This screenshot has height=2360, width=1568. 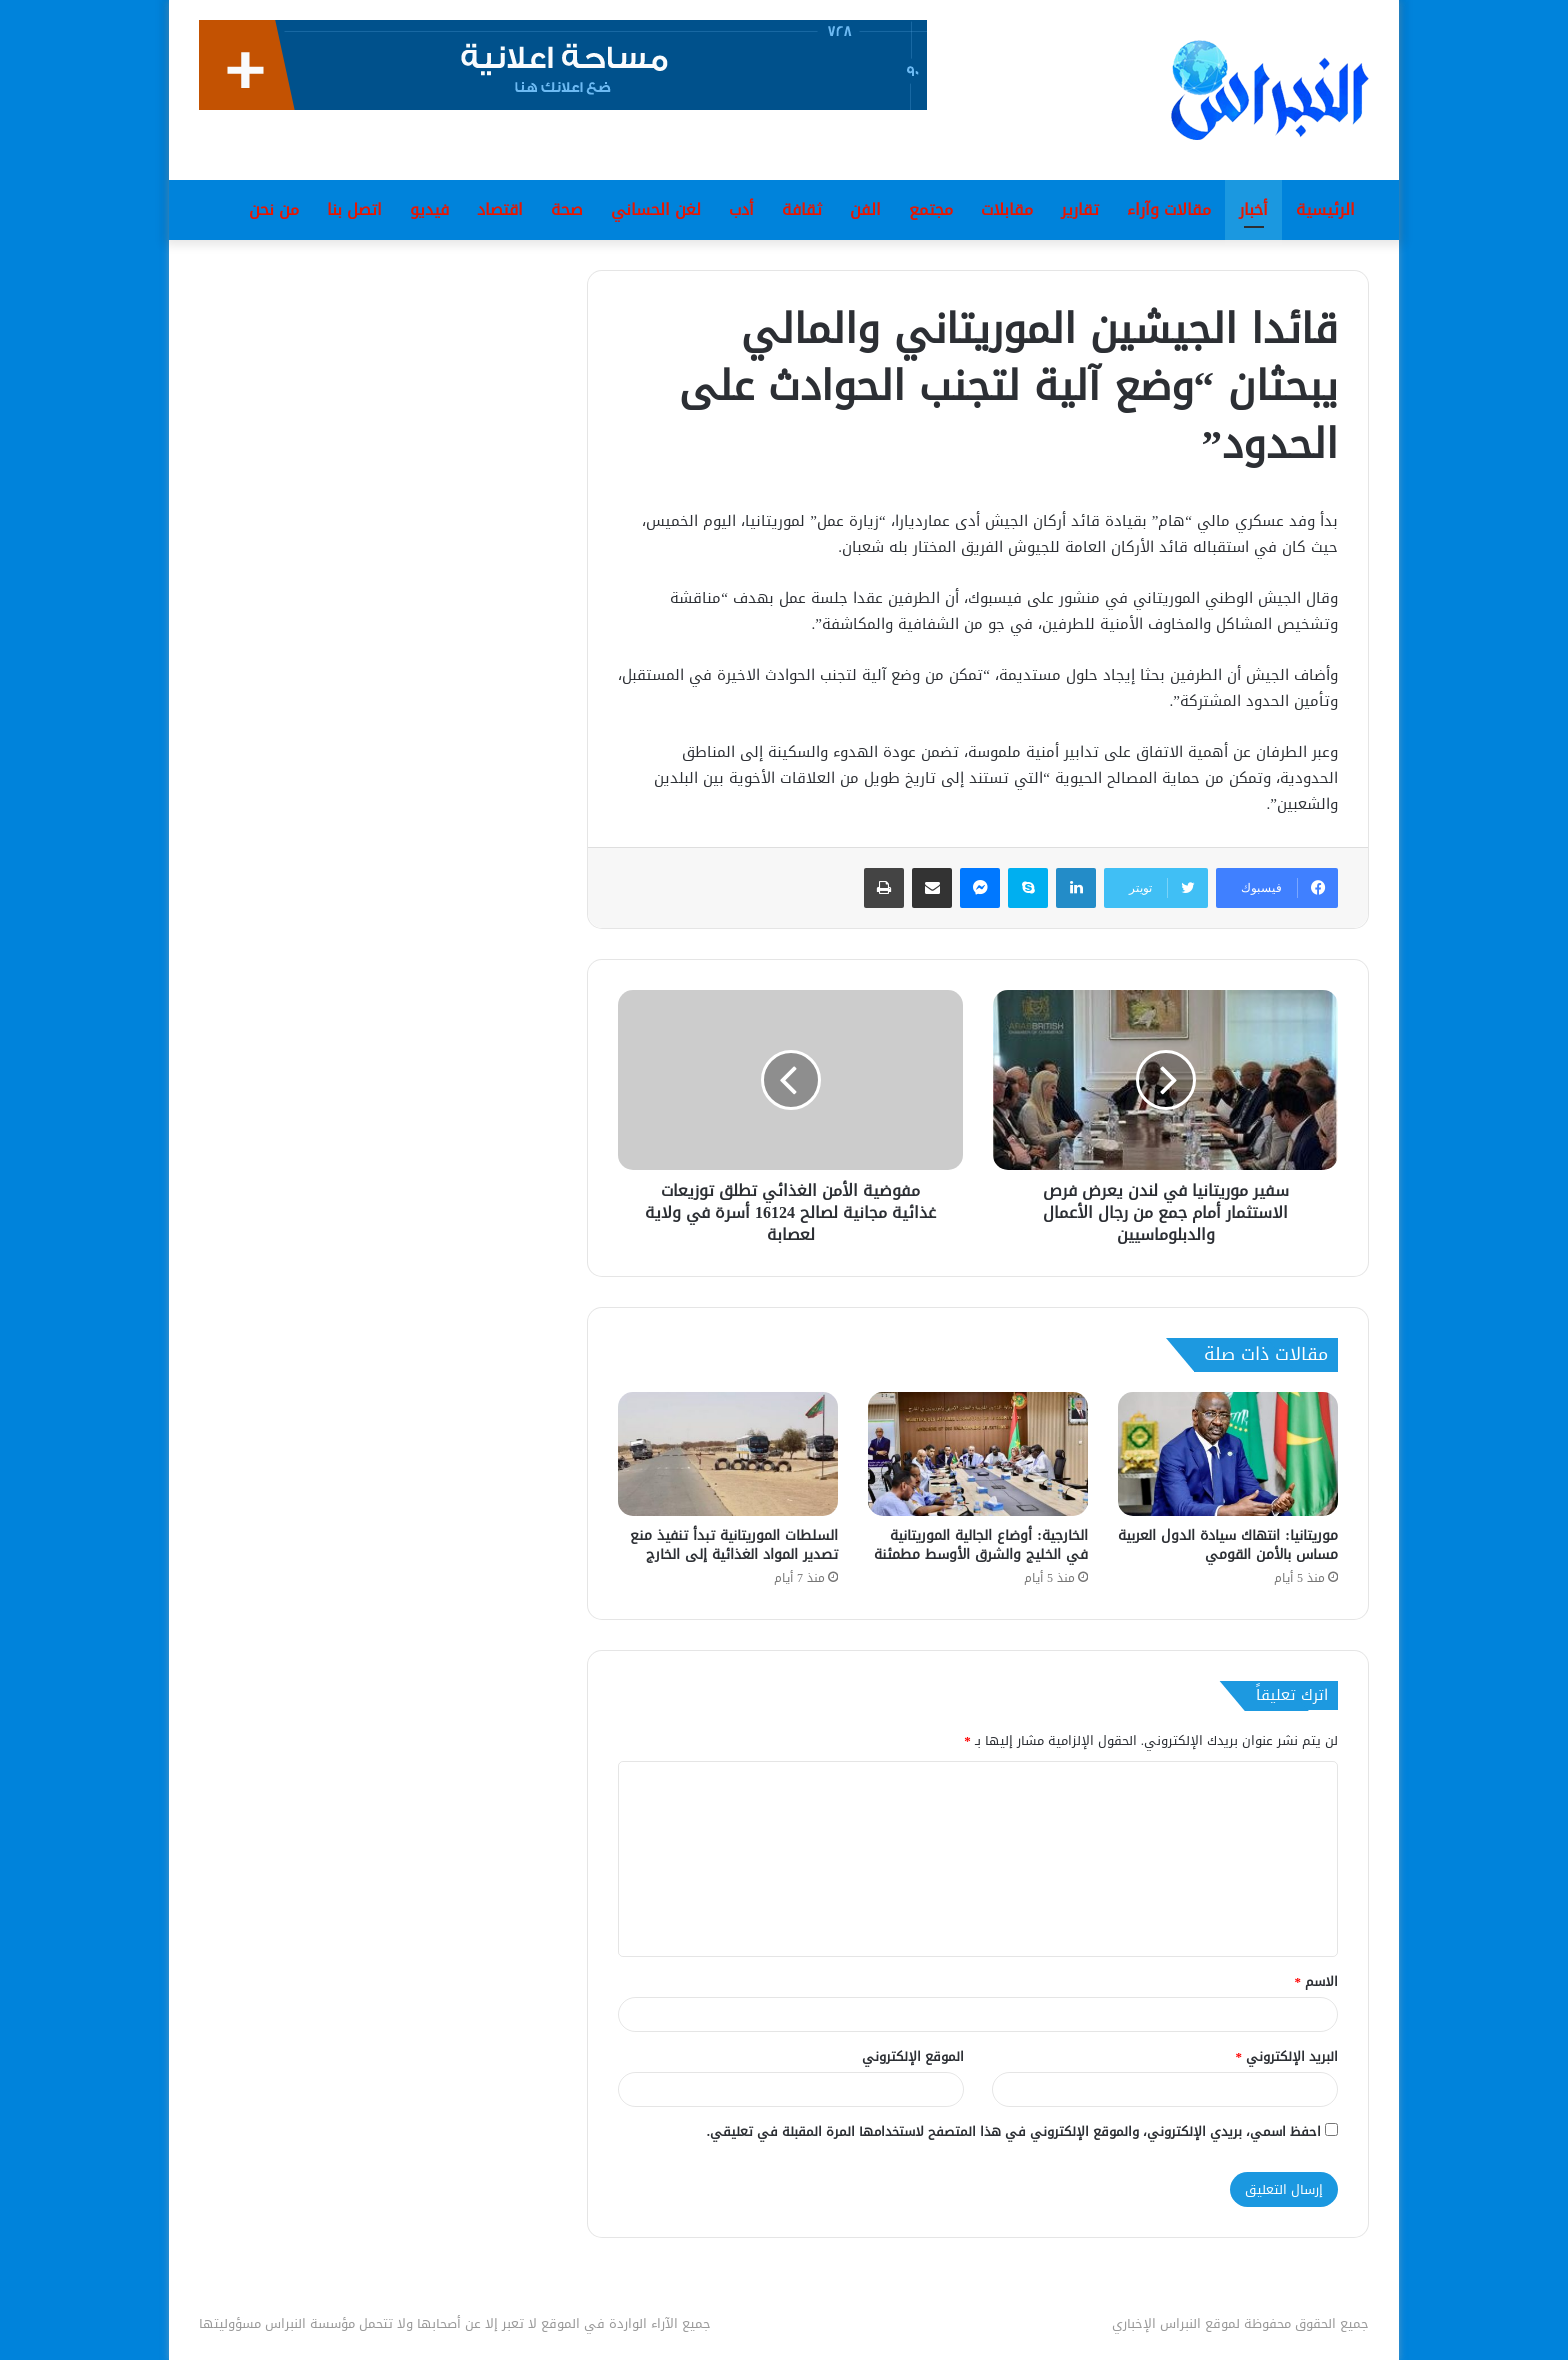 I want to click on أخبار, so click(x=1253, y=209).